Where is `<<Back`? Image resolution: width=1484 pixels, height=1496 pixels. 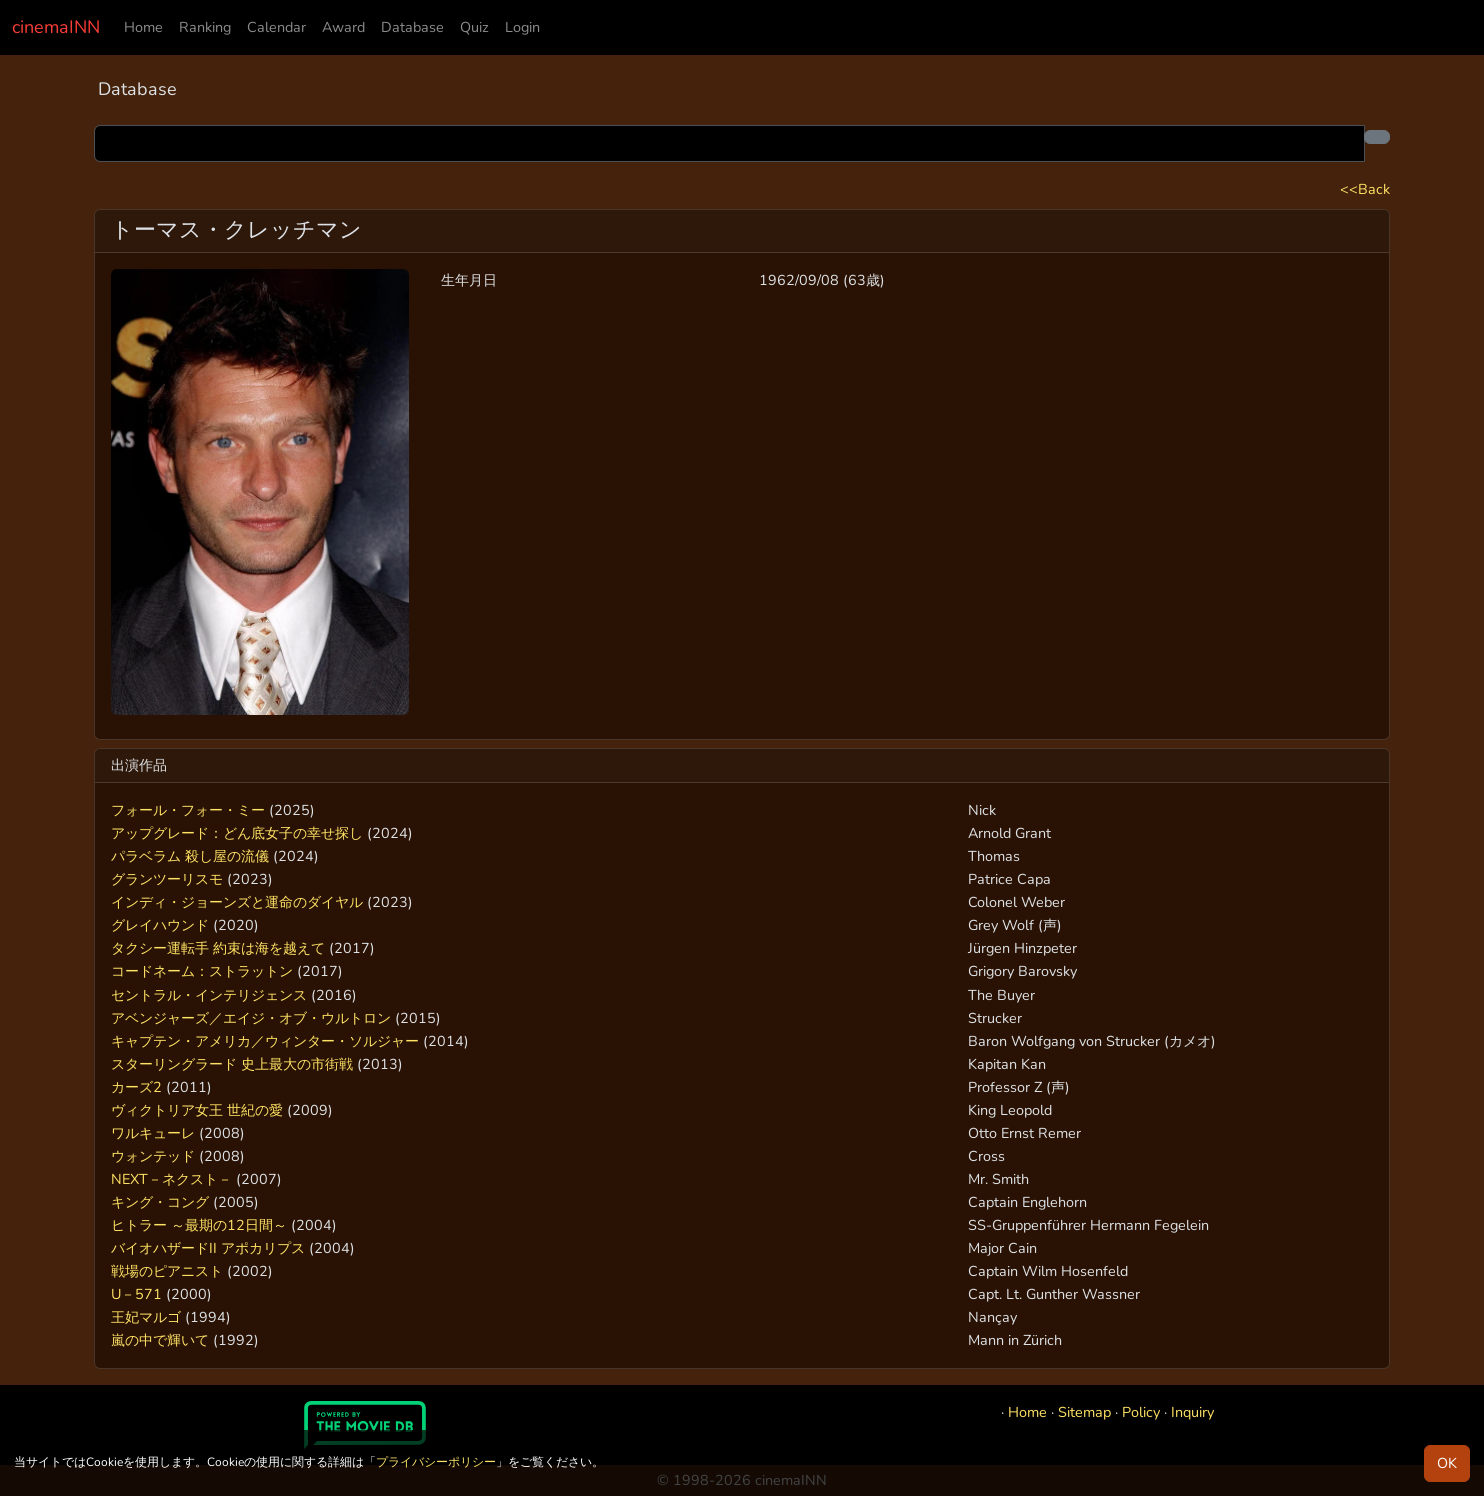
<<Back is located at coordinates (1365, 189).